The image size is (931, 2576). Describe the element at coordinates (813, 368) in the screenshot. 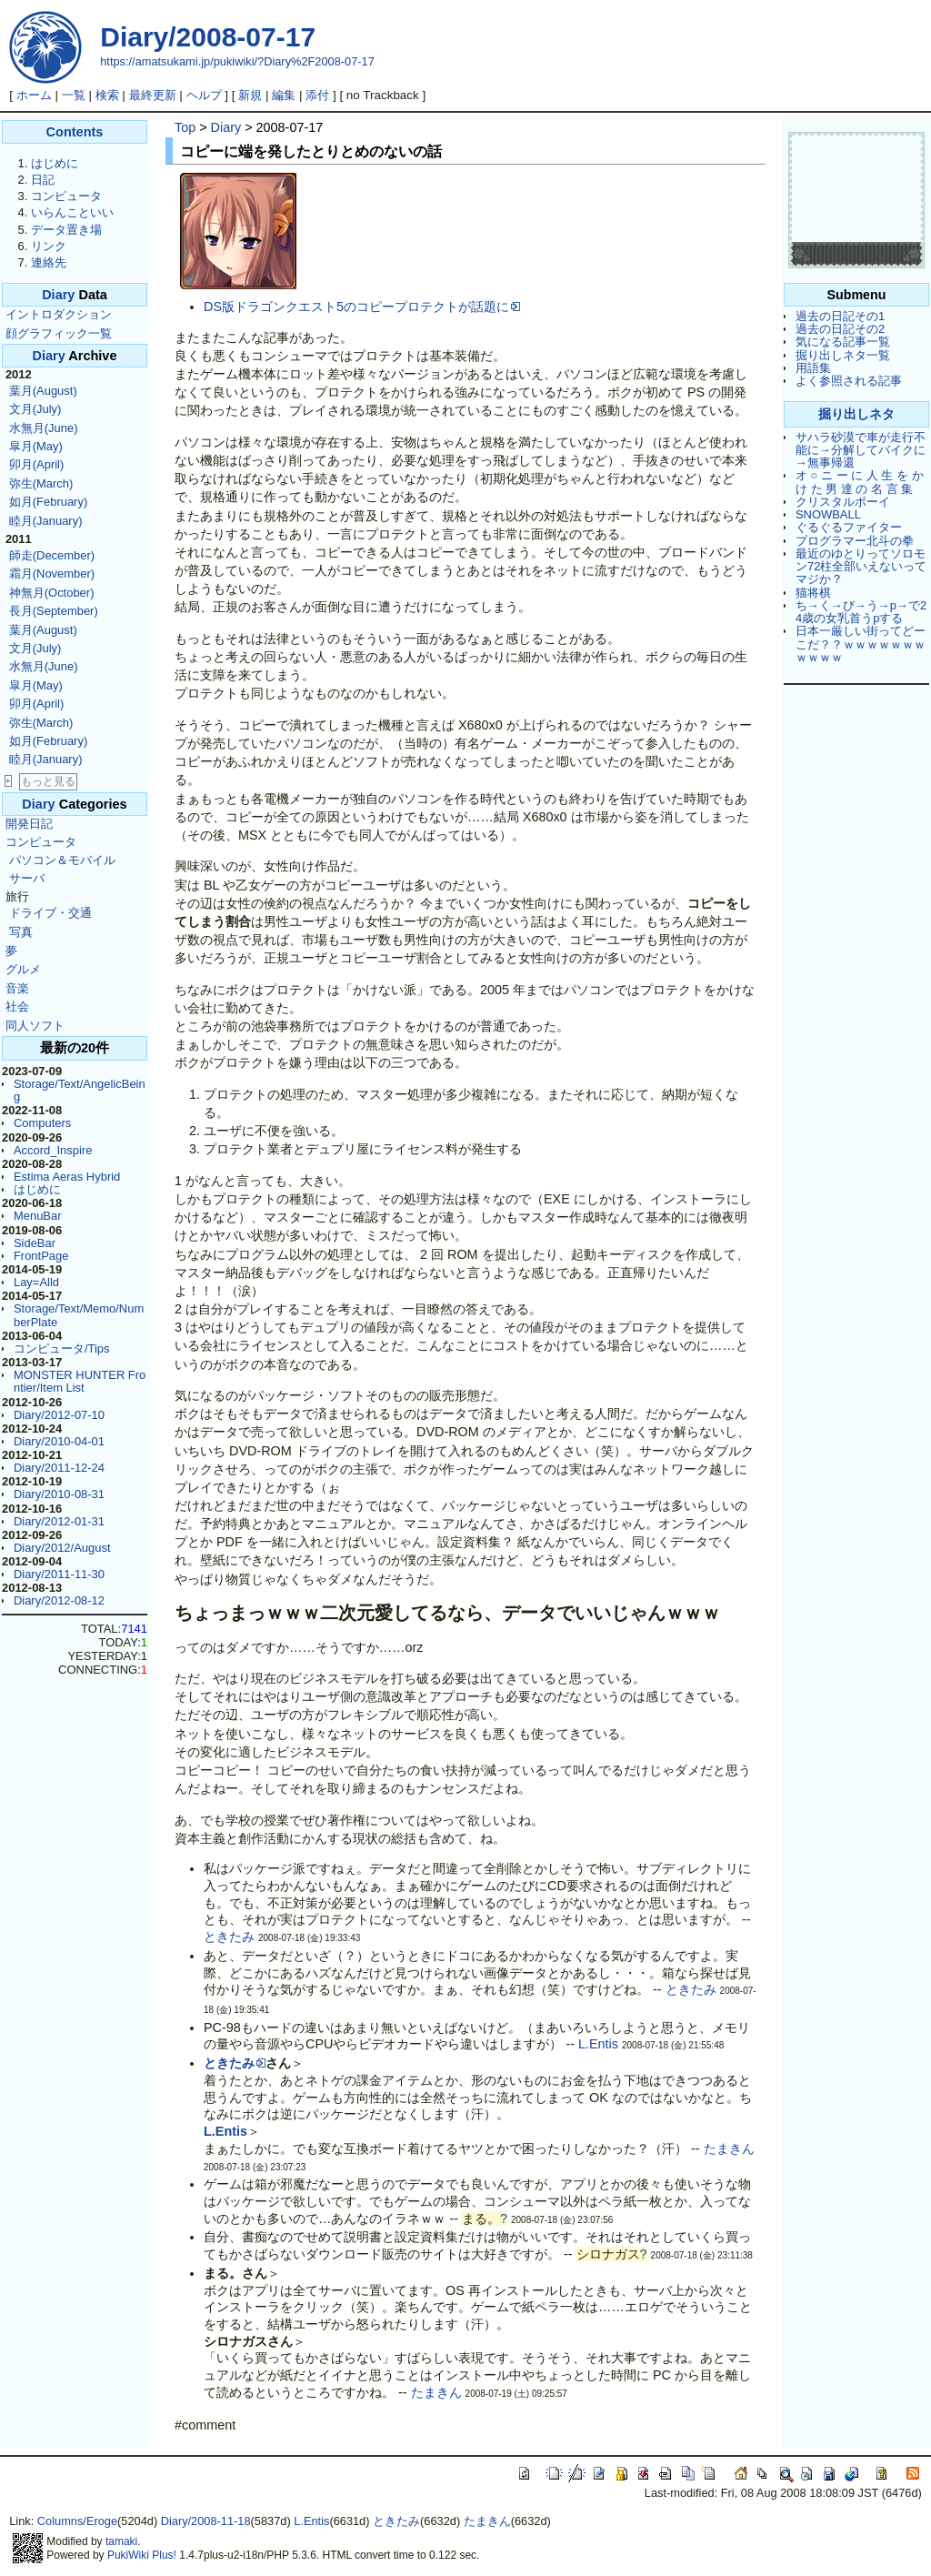

I see `用語集` at that location.